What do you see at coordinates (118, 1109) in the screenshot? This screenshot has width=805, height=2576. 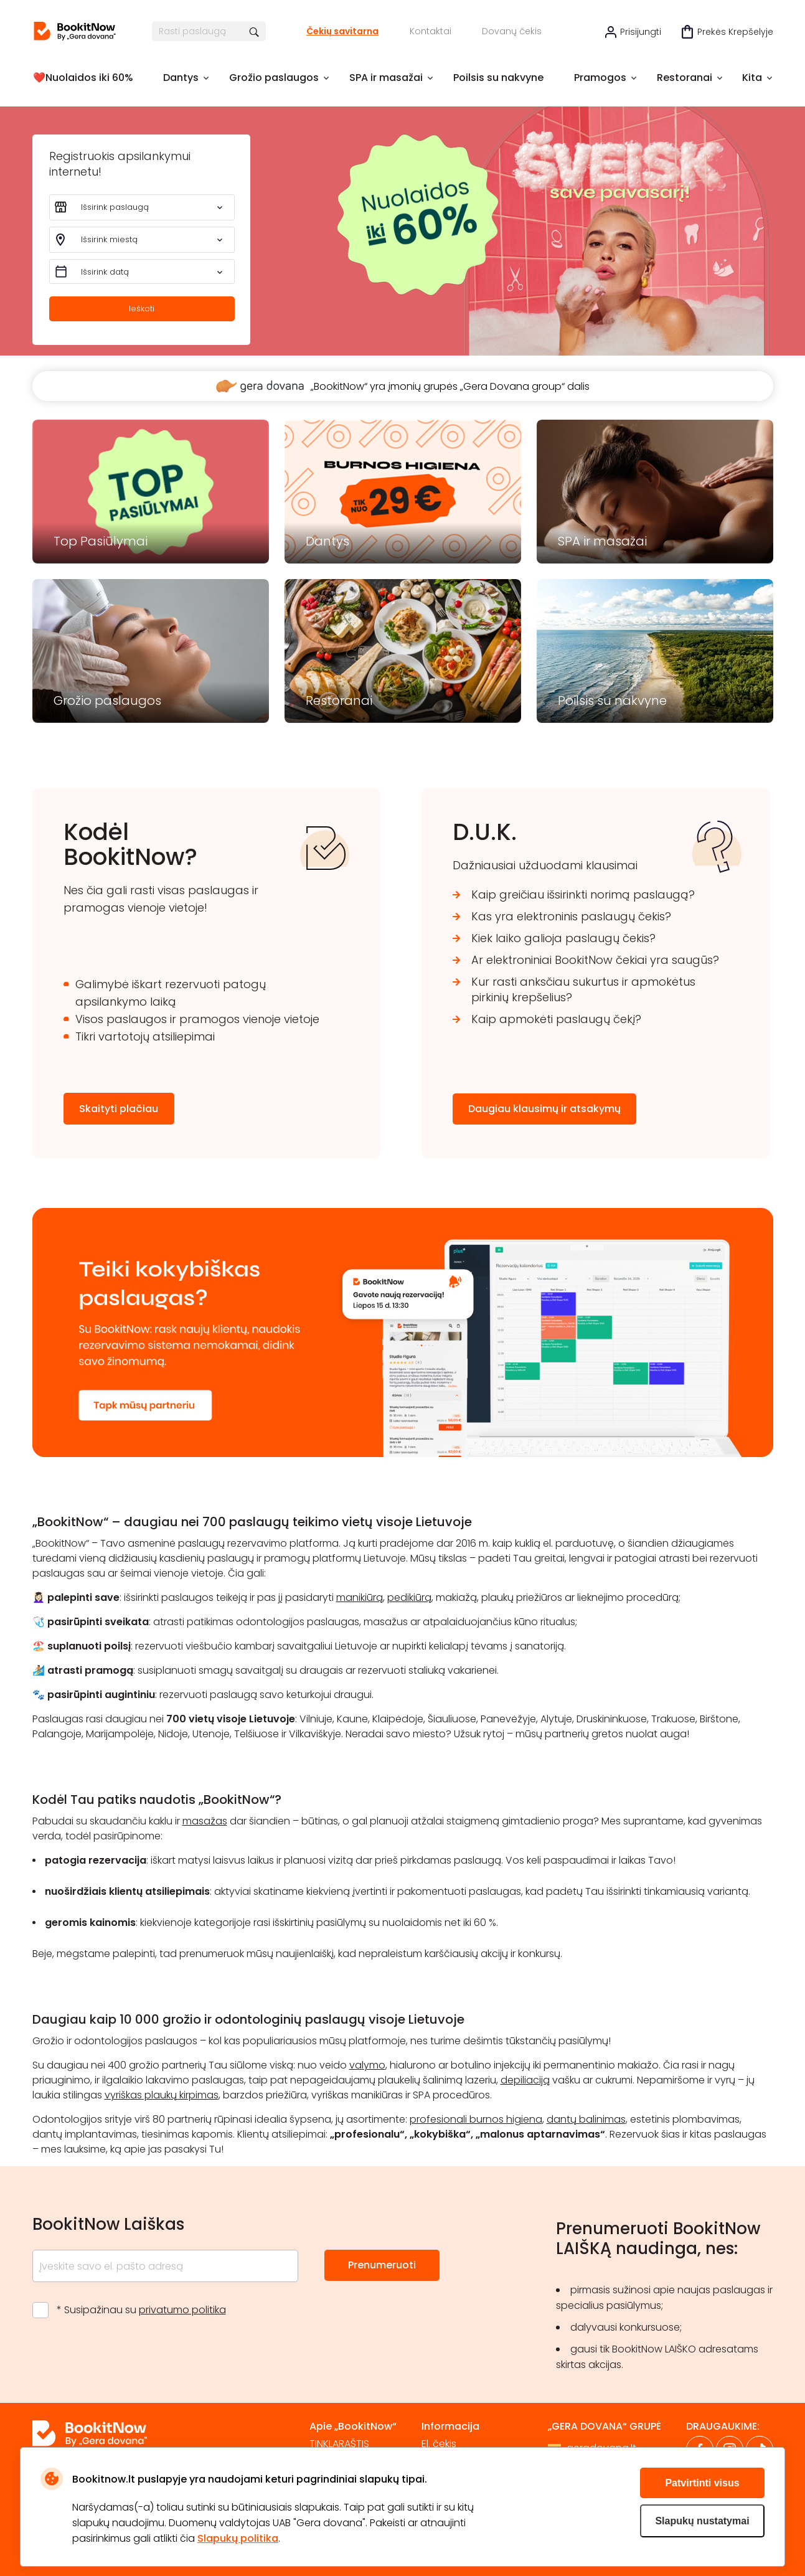 I see `Skaityti plačiau` at bounding box center [118, 1109].